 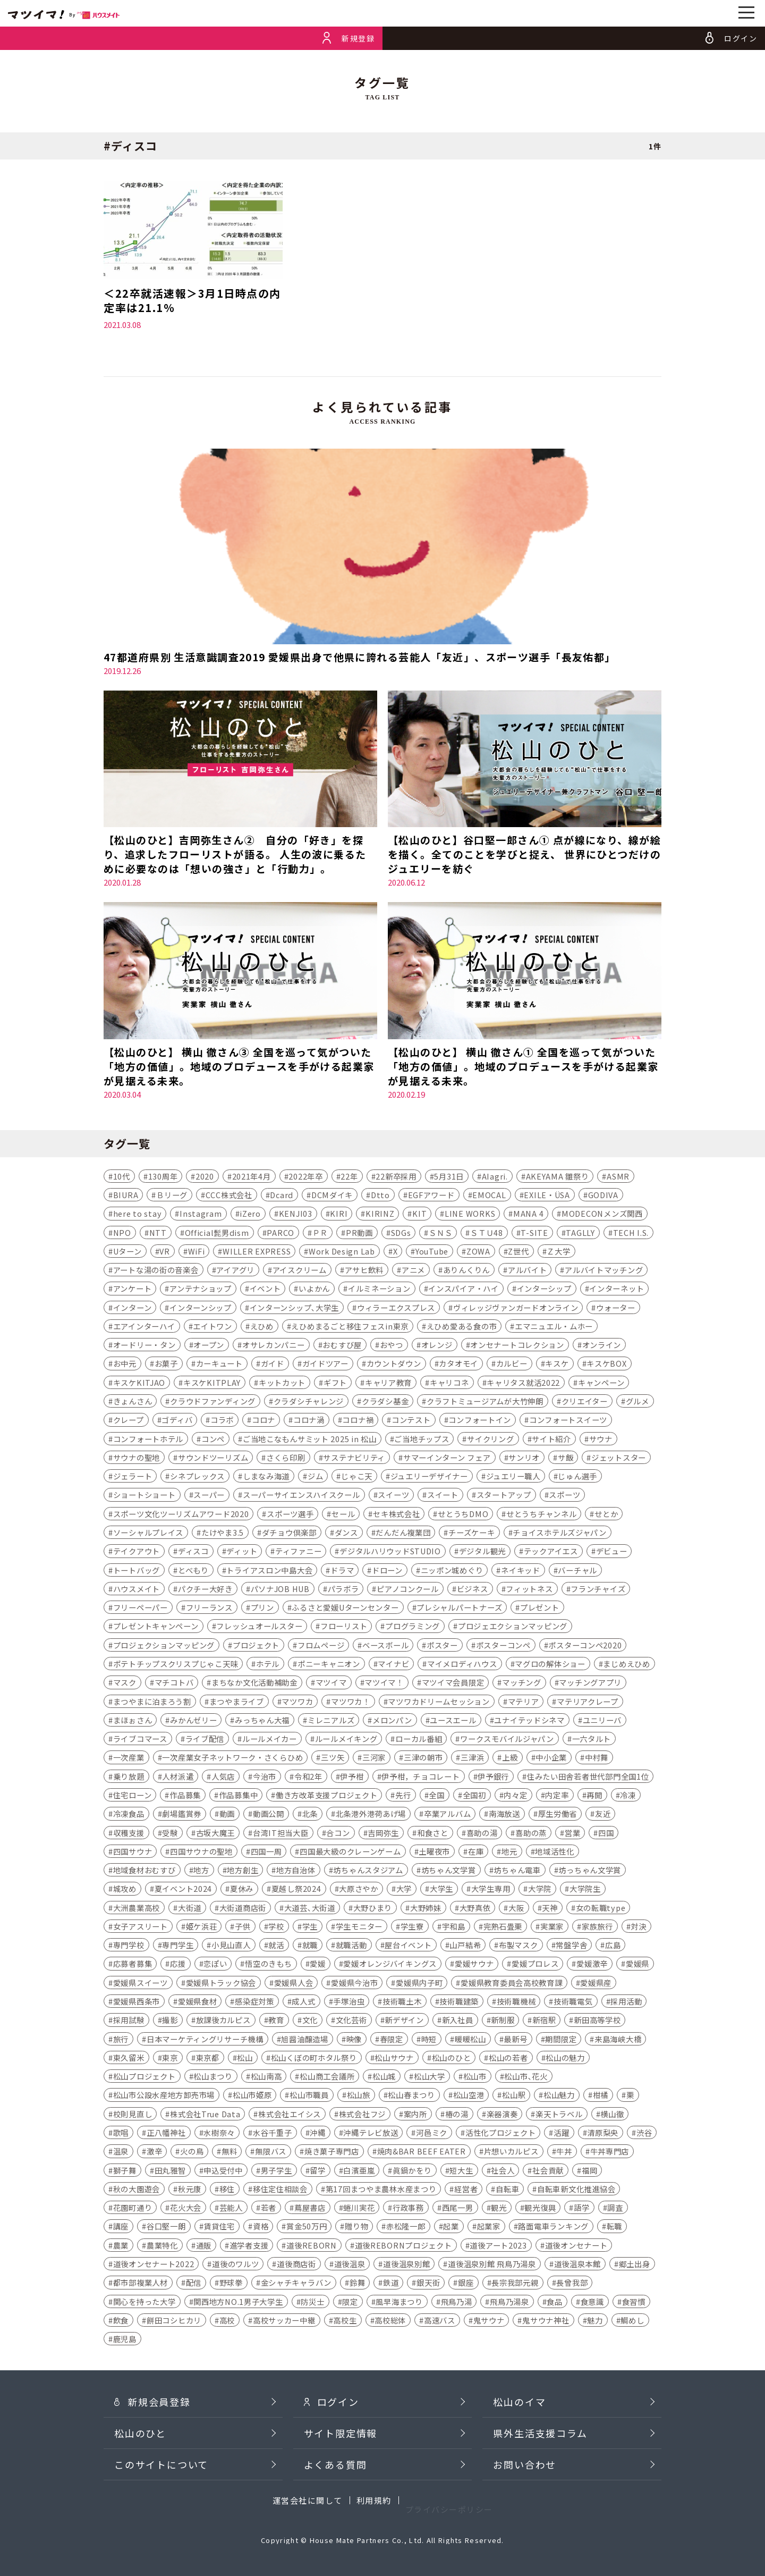 What do you see at coordinates (265, 1289) in the screenshot?
I see `イベント` at bounding box center [265, 1289].